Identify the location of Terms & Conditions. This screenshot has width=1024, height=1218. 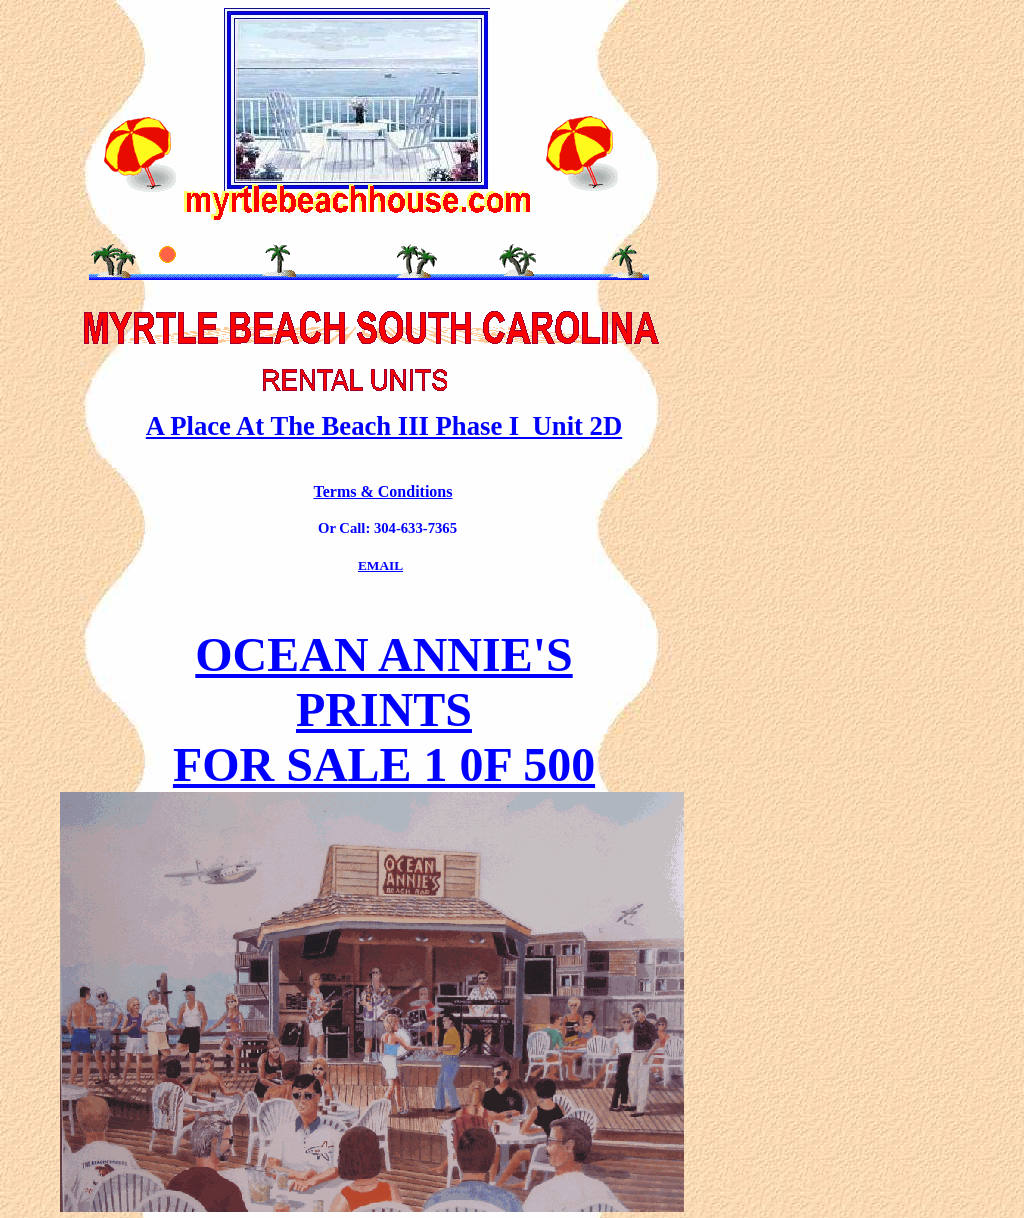
(383, 491).